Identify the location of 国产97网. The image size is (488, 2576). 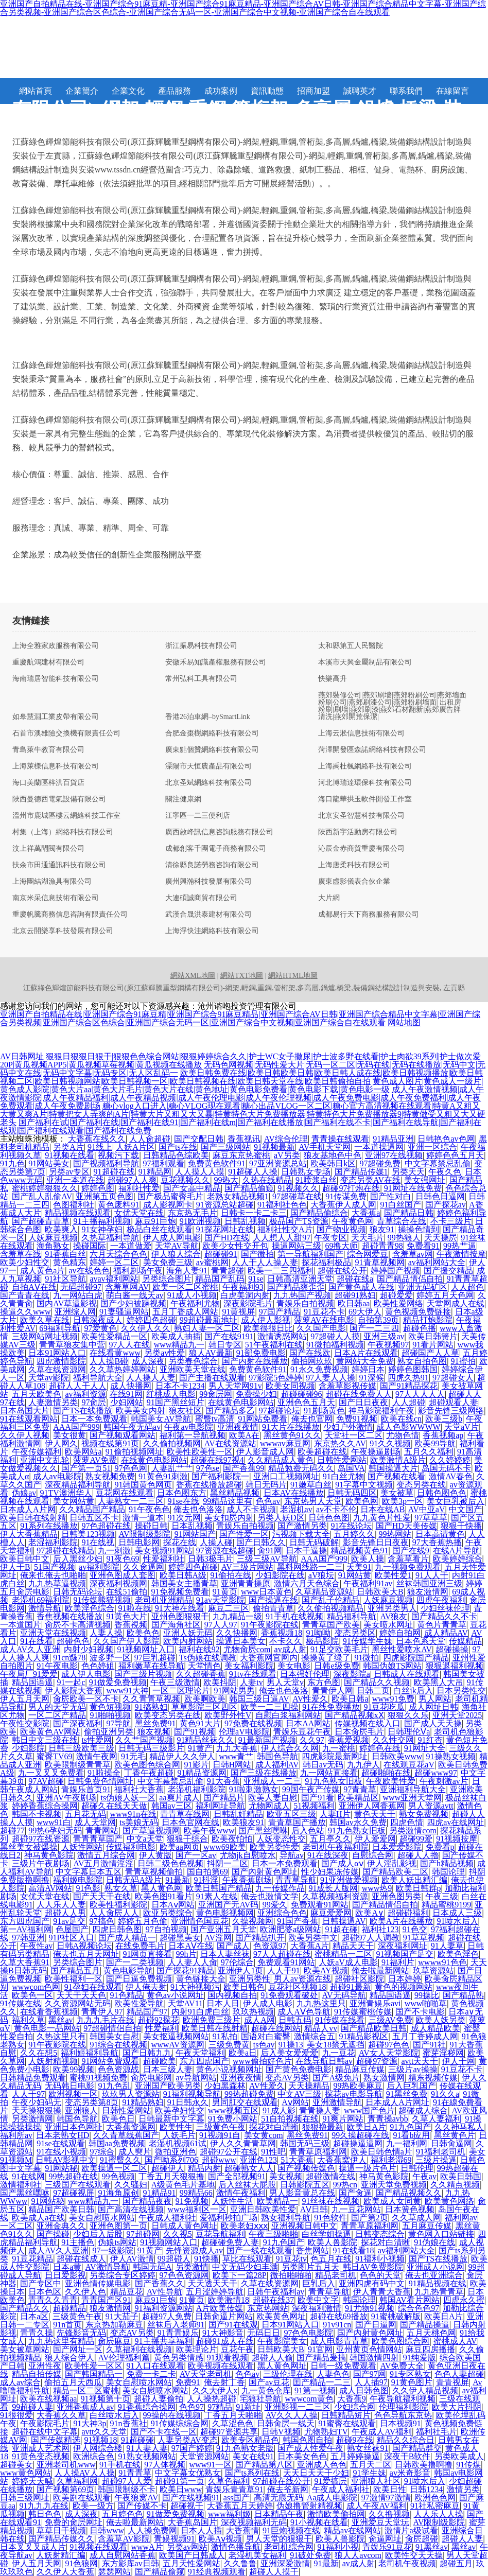
(369, 2374).